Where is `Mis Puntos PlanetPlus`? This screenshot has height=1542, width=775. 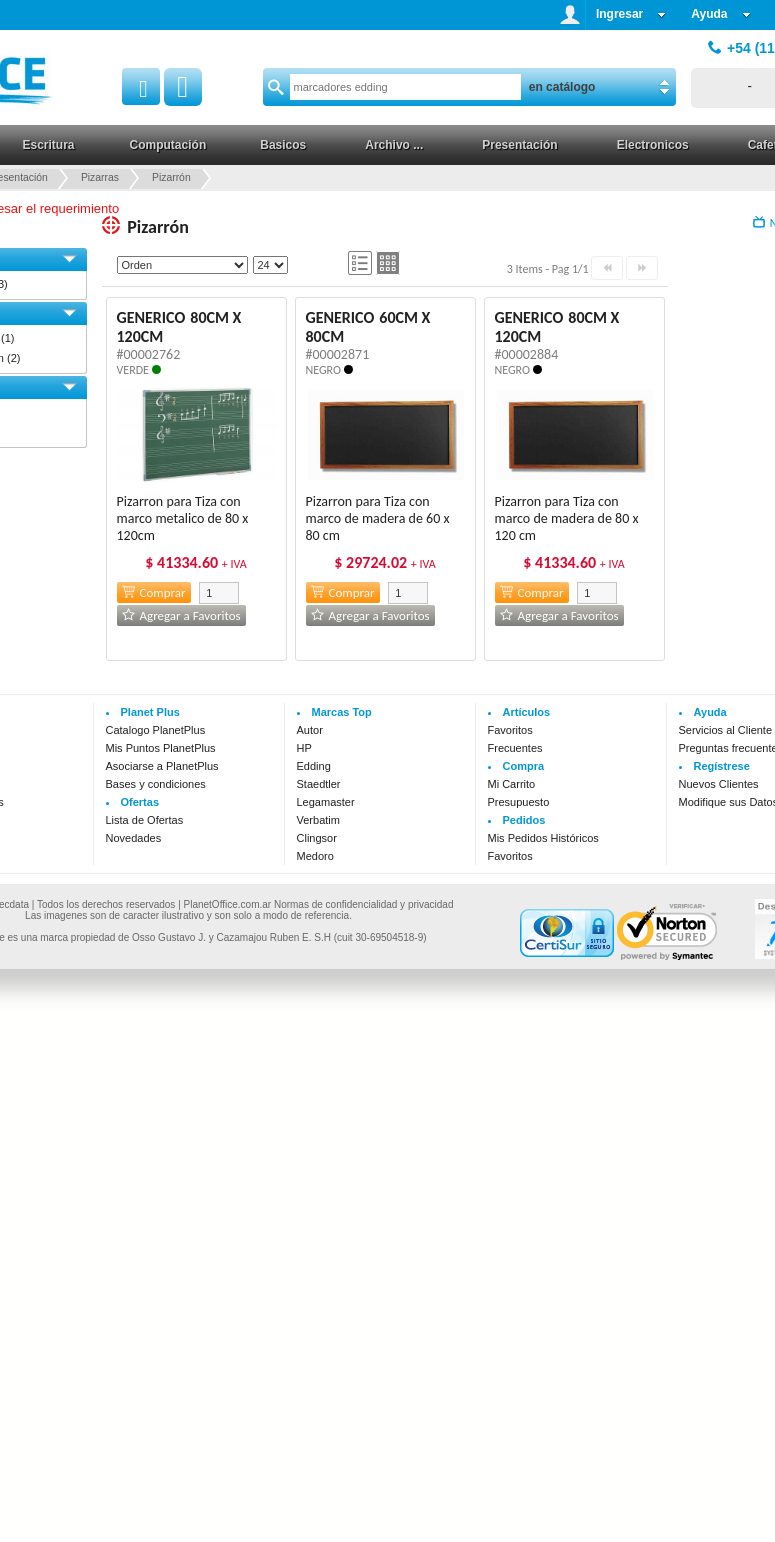 Mis Puntos PlanetPlus is located at coordinates (161, 748).